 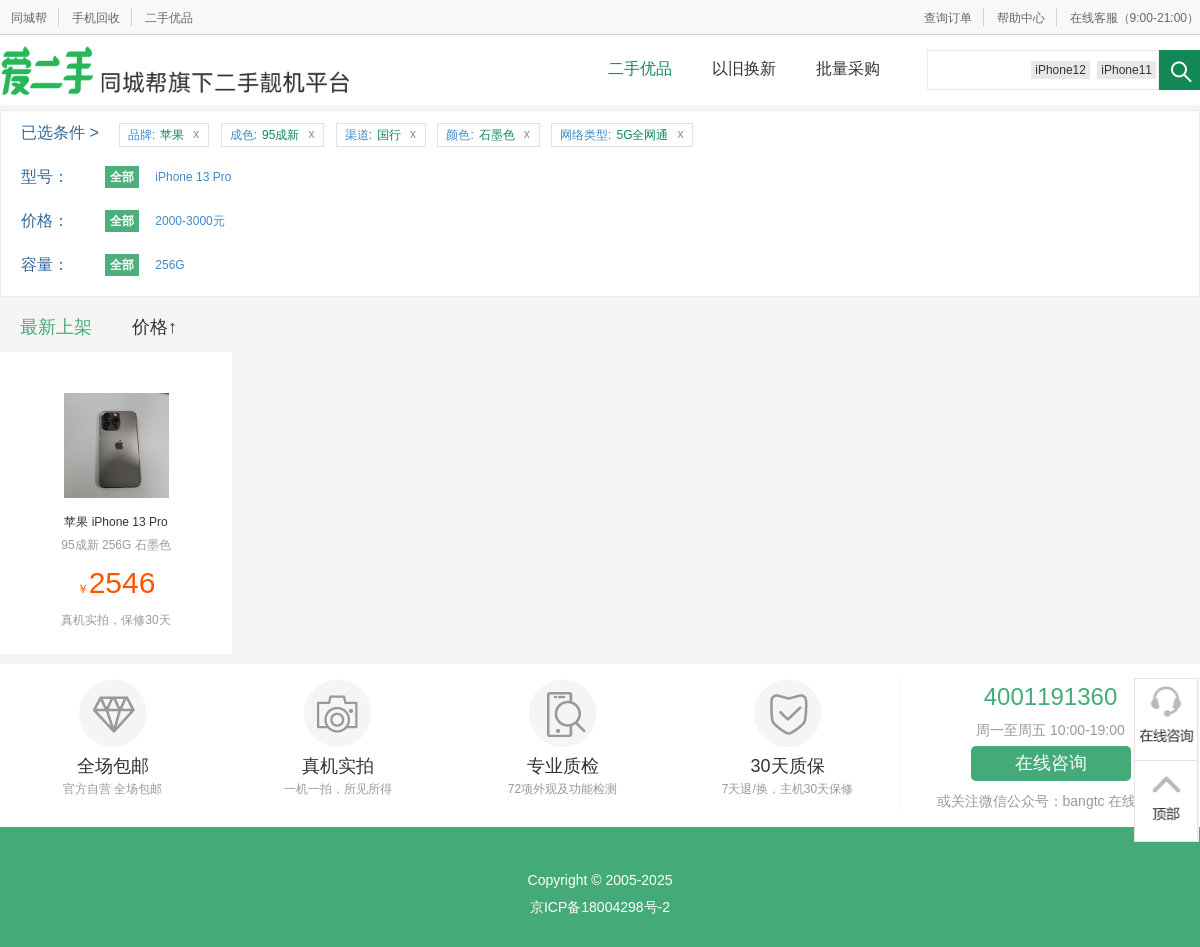 What do you see at coordinates (189, 221) in the screenshot?
I see `2000-3000元` at bounding box center [189, 221].